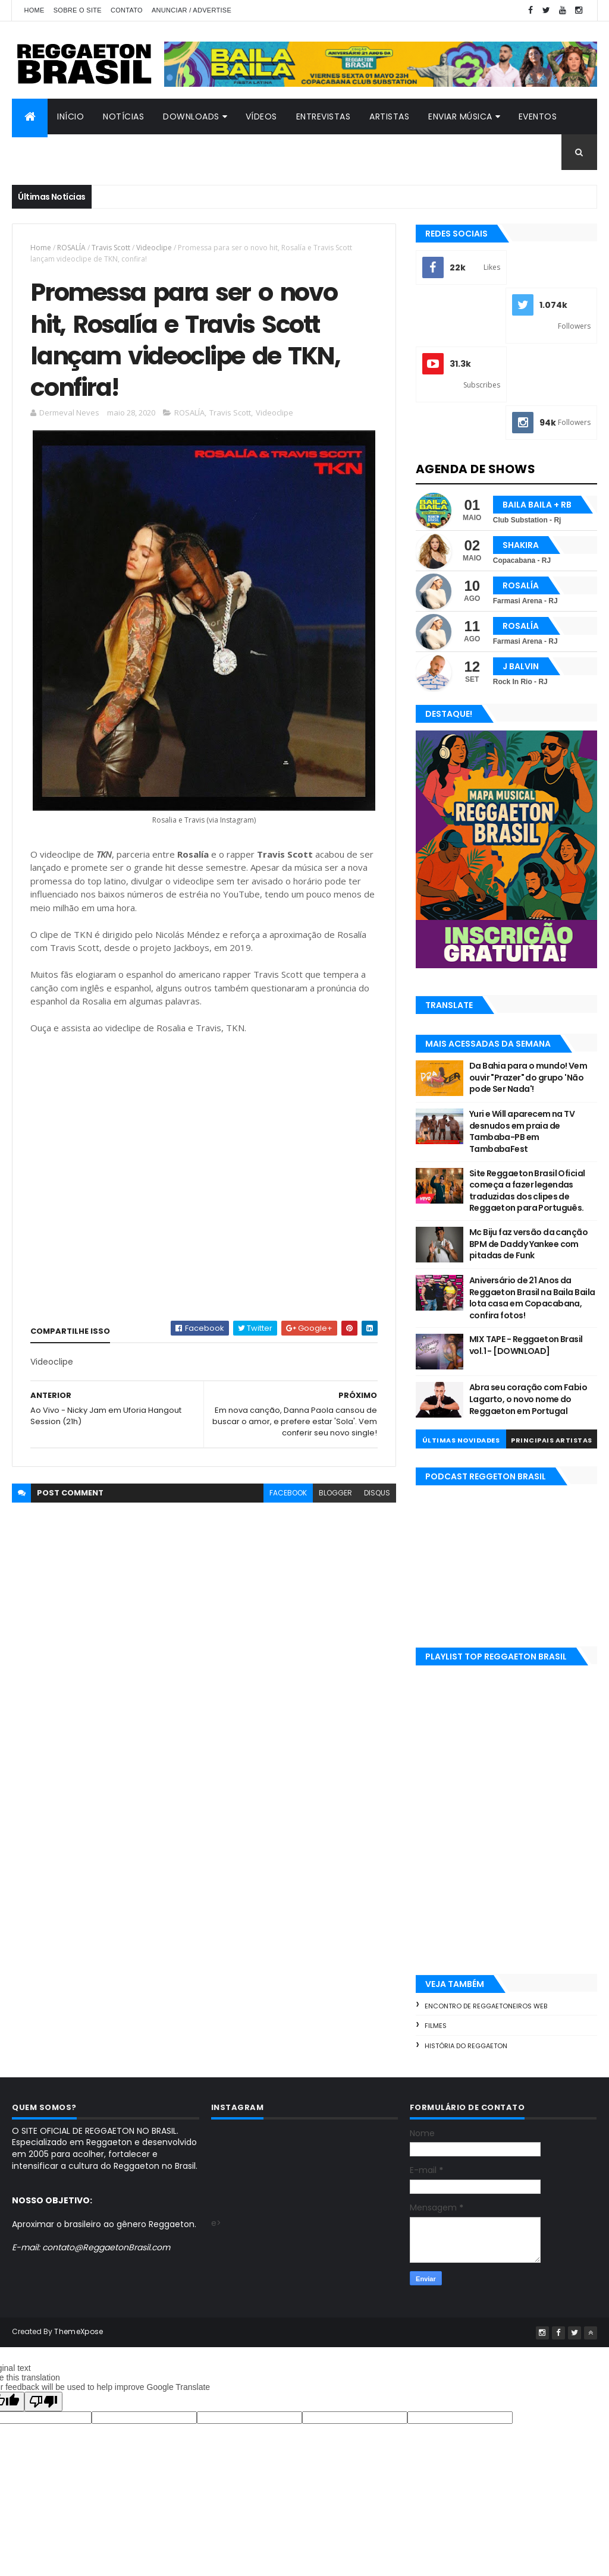  What do you see at coordinates (528, 1077) in the screenshot?
I see `Da Bahia para o mundo! Vem ouvir "Prazer" do grupo 'Não pode Ser Nada'!` at bounding box center [528, 1077].